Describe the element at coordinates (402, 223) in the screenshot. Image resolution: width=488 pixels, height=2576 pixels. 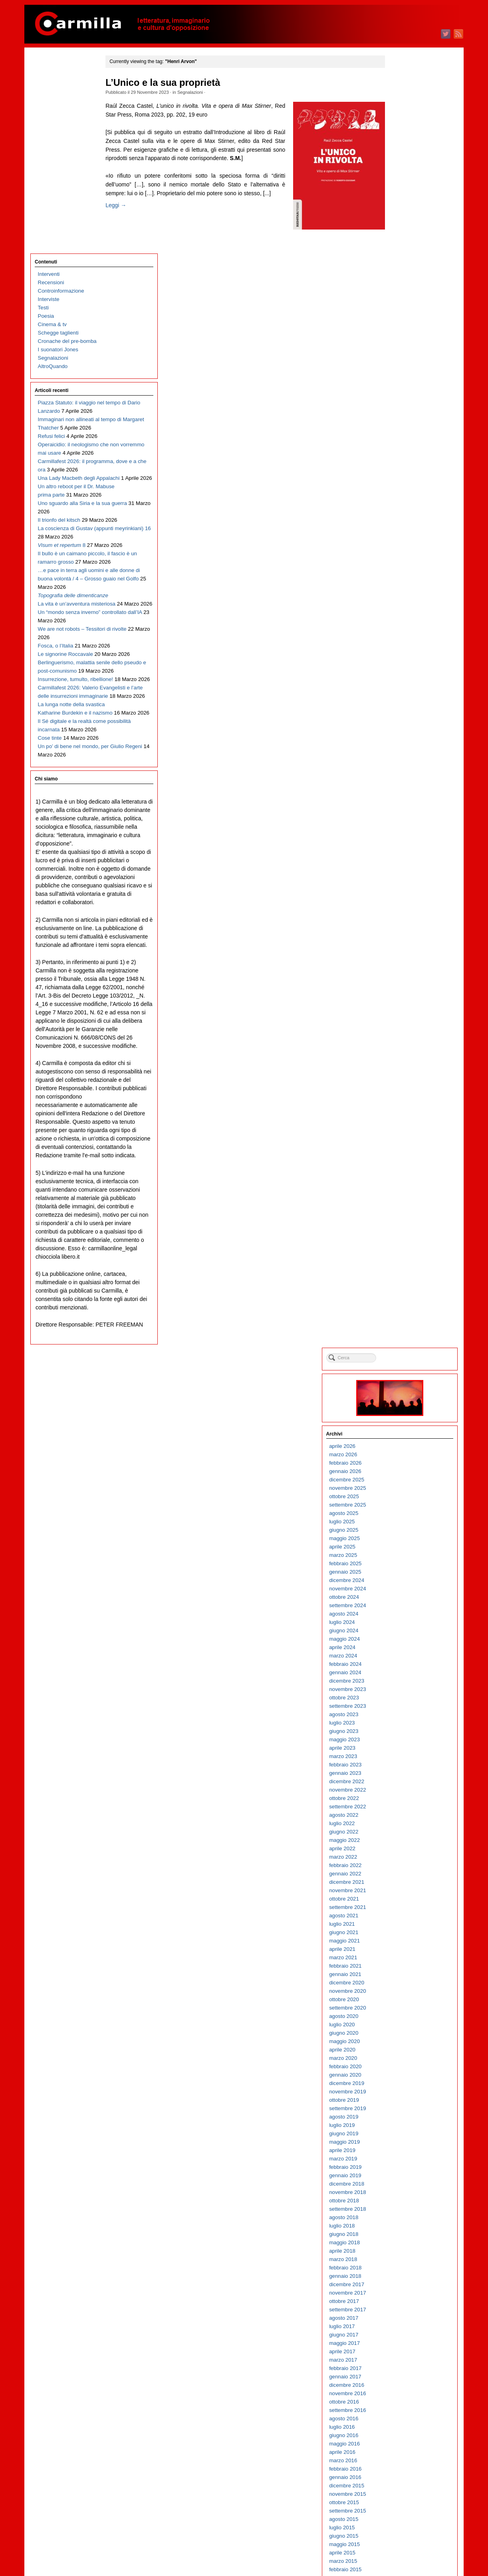
I see `agosto 2025` at that location.